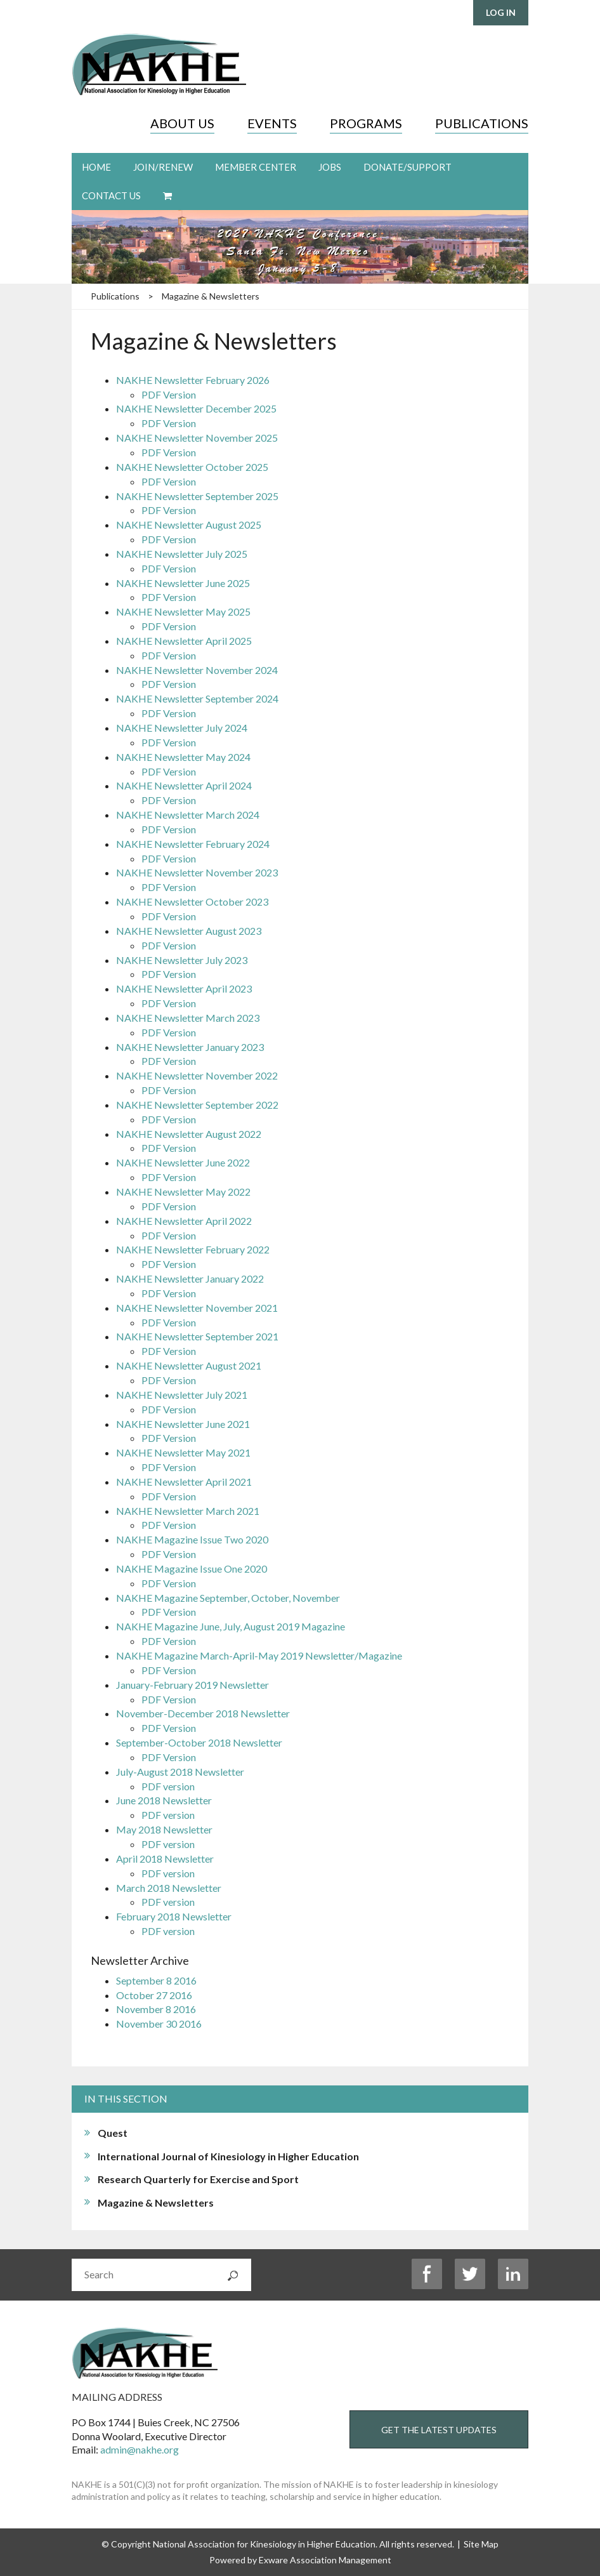 Image resolution: width=600 pixels, height=2576 pixels. I want to click on NAKHE Newsletter April 2024, so click(184, 785).